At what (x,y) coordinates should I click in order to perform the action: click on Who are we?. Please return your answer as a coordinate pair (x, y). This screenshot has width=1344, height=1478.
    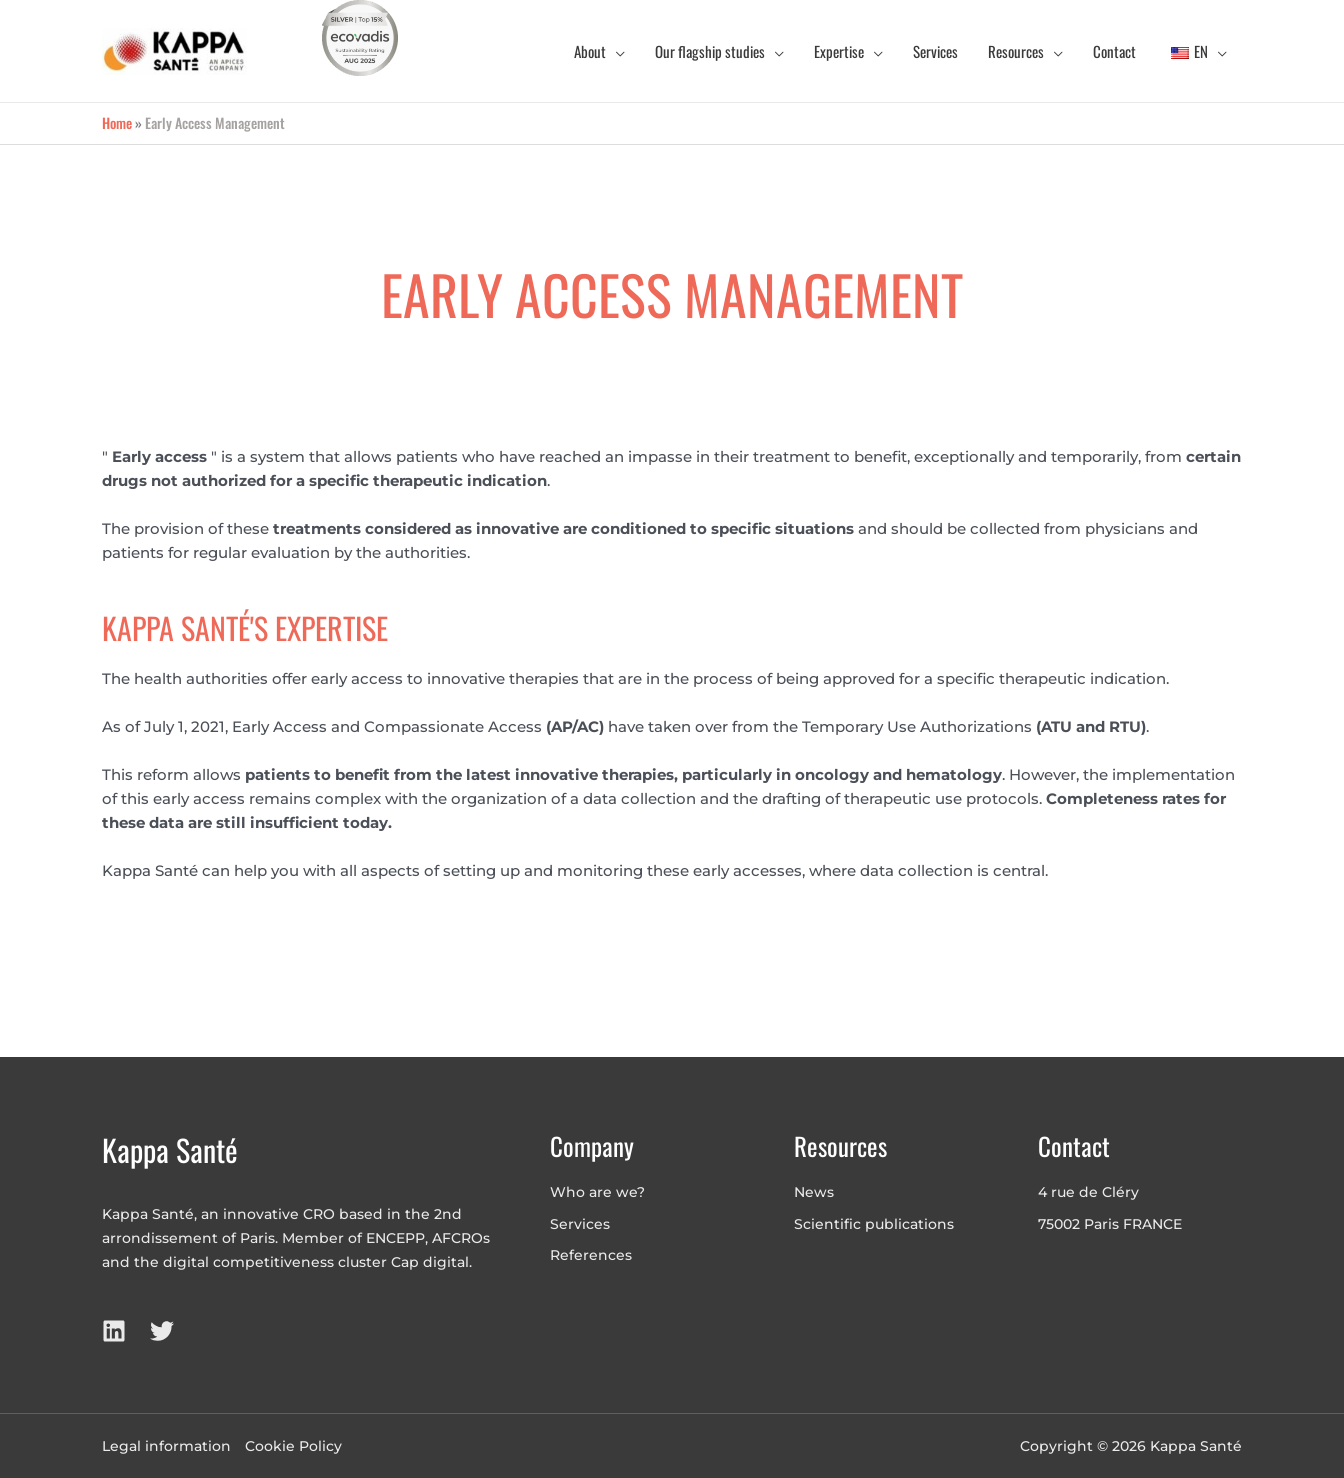
    Looking at the image, I should click on (597, 1192).